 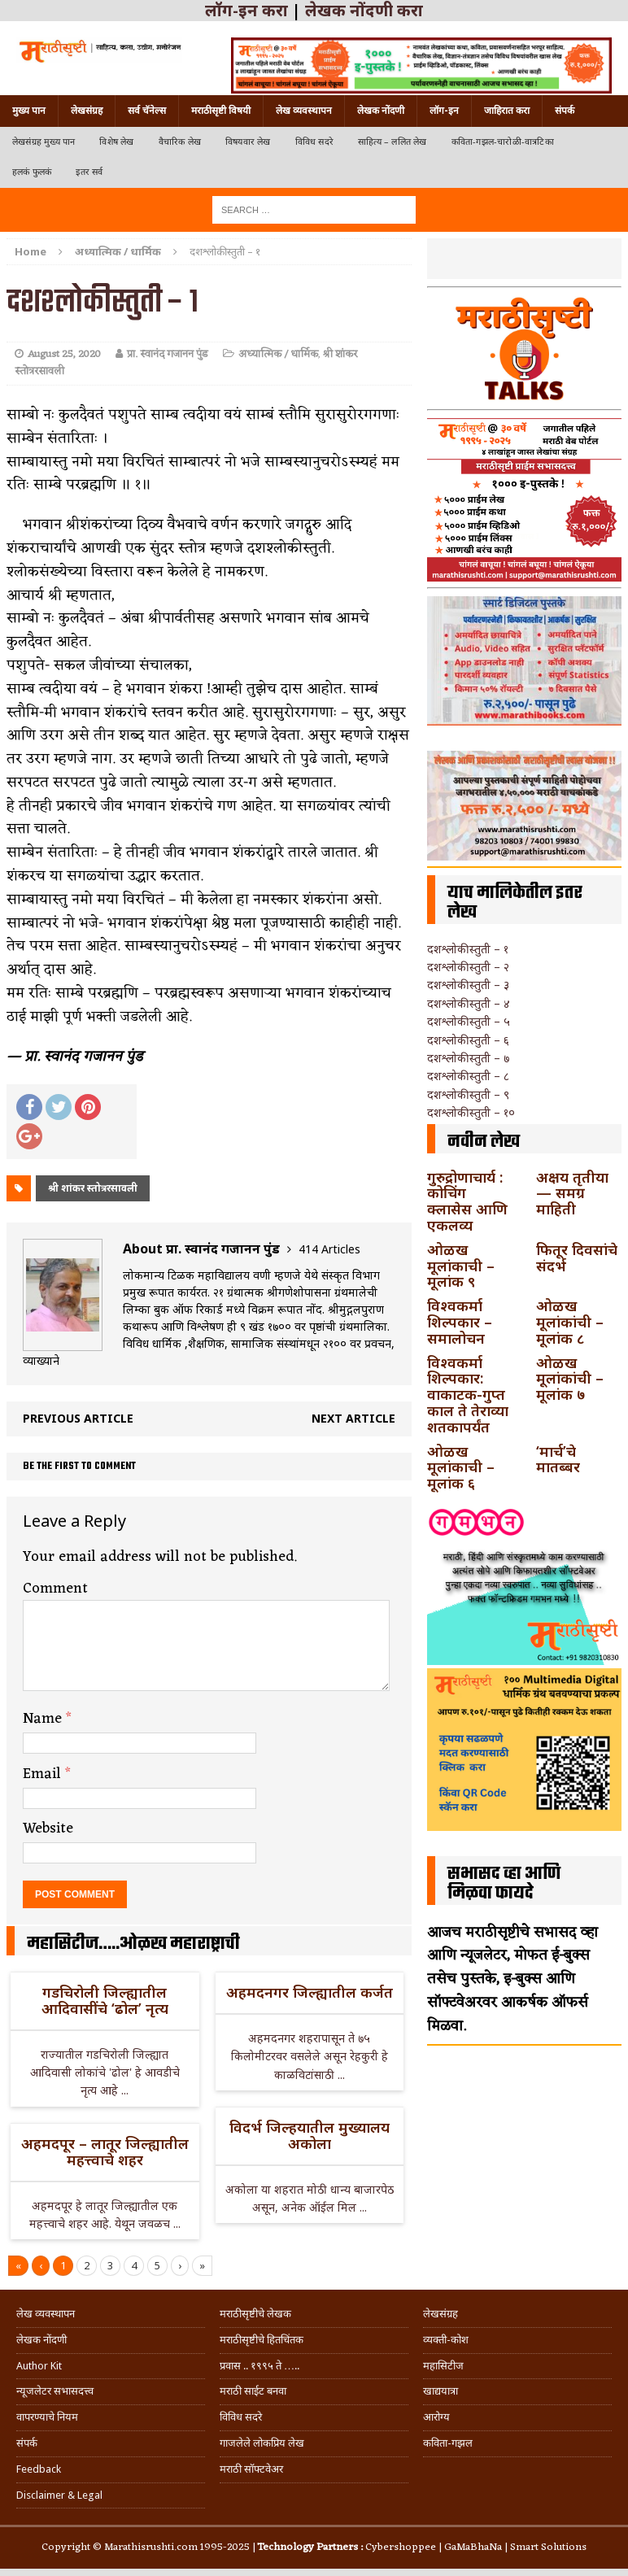 I want to click on लेखक नोंदणी, so click(x=380, y=110).